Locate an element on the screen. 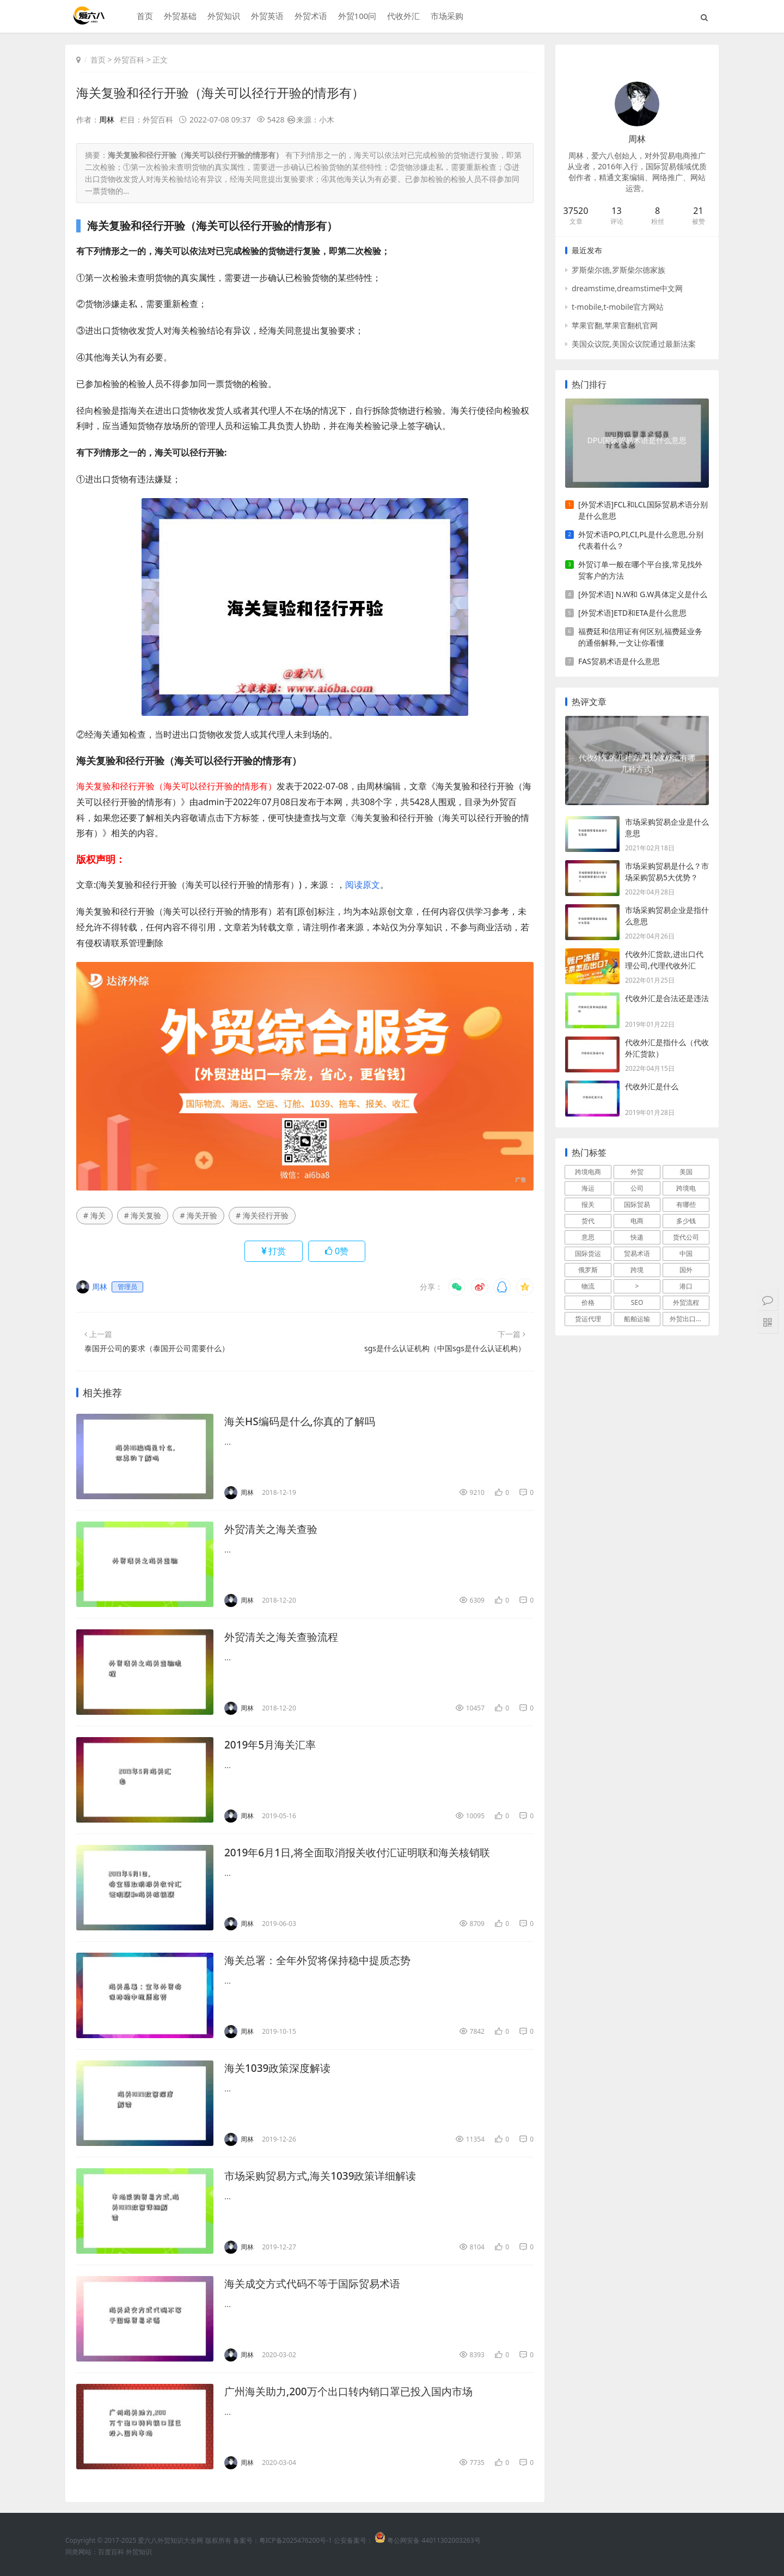  外贸清关之海关查验流程 is located at coordinates (284, 1636).